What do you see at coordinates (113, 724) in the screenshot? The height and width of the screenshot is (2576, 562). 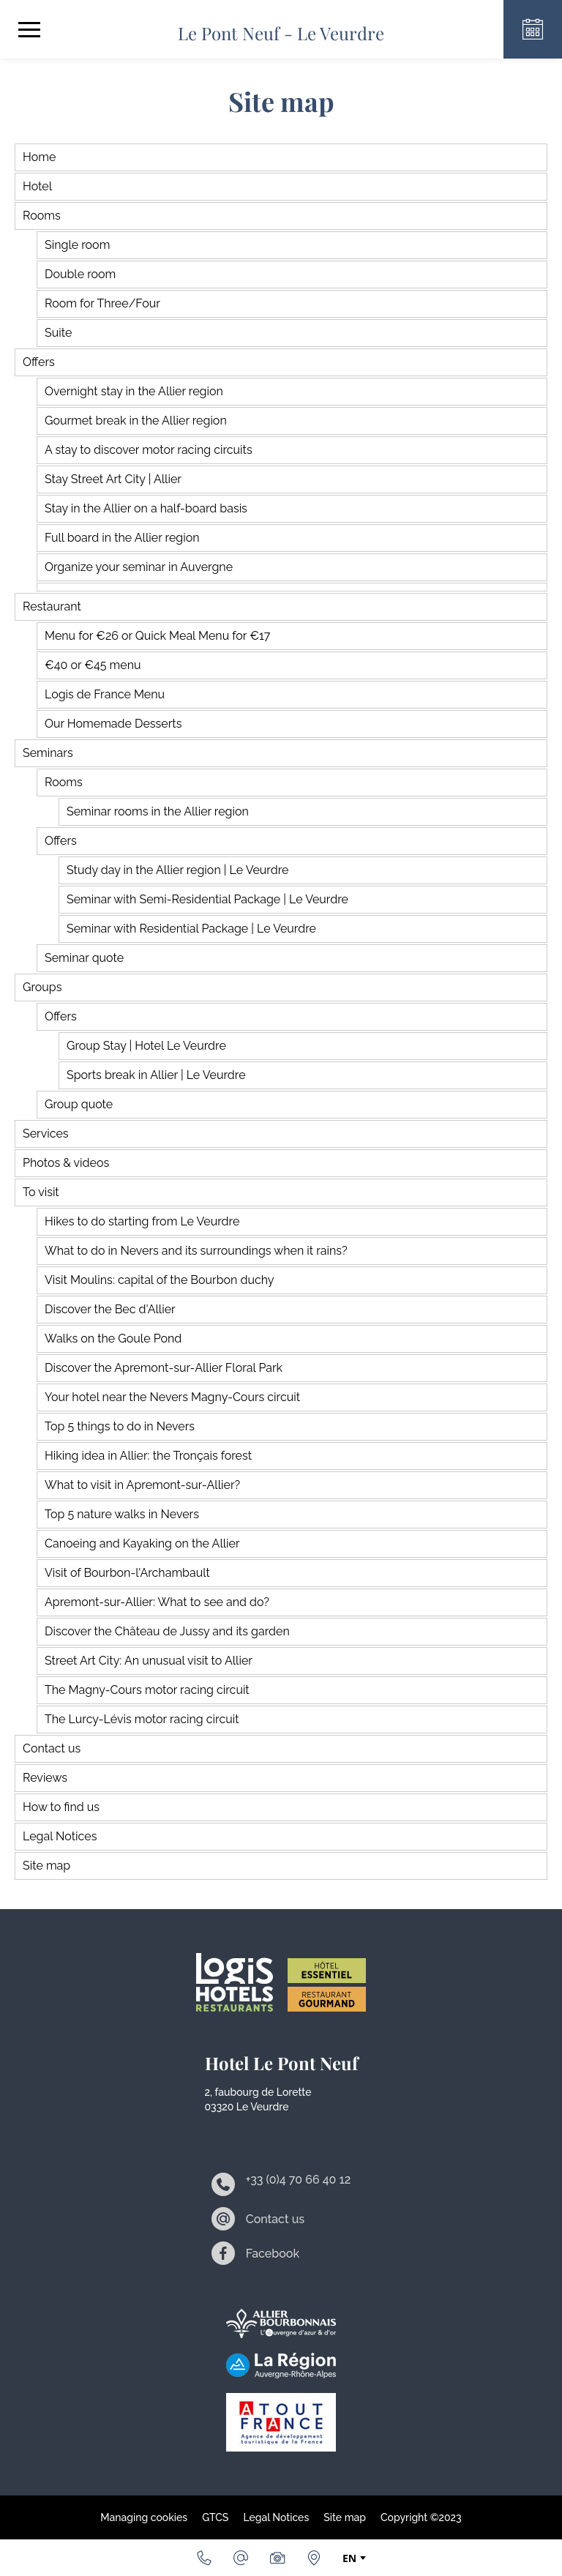 I see `Our Homemade Desserts` at bounding box center [113, 724].